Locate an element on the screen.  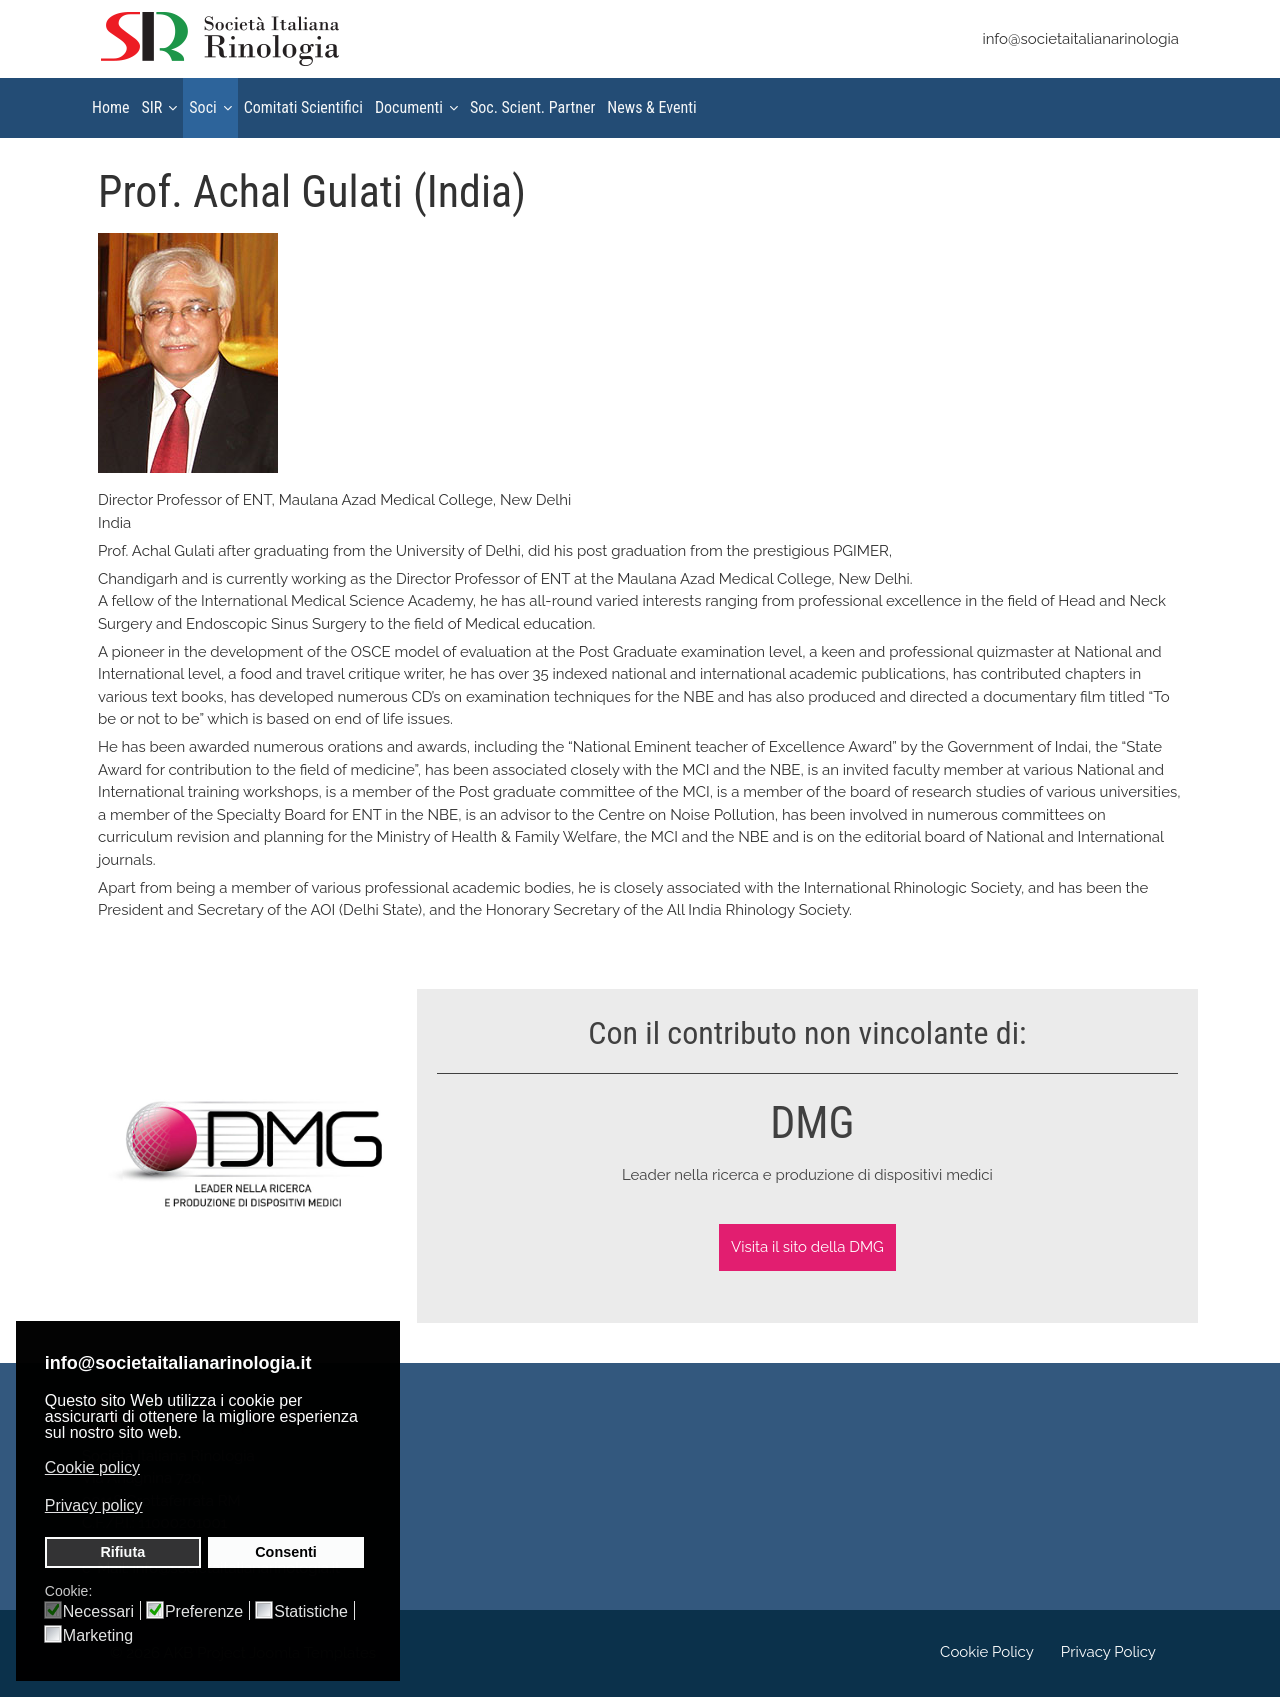
Privacy Policy is located at coordinates (1108, 1652).